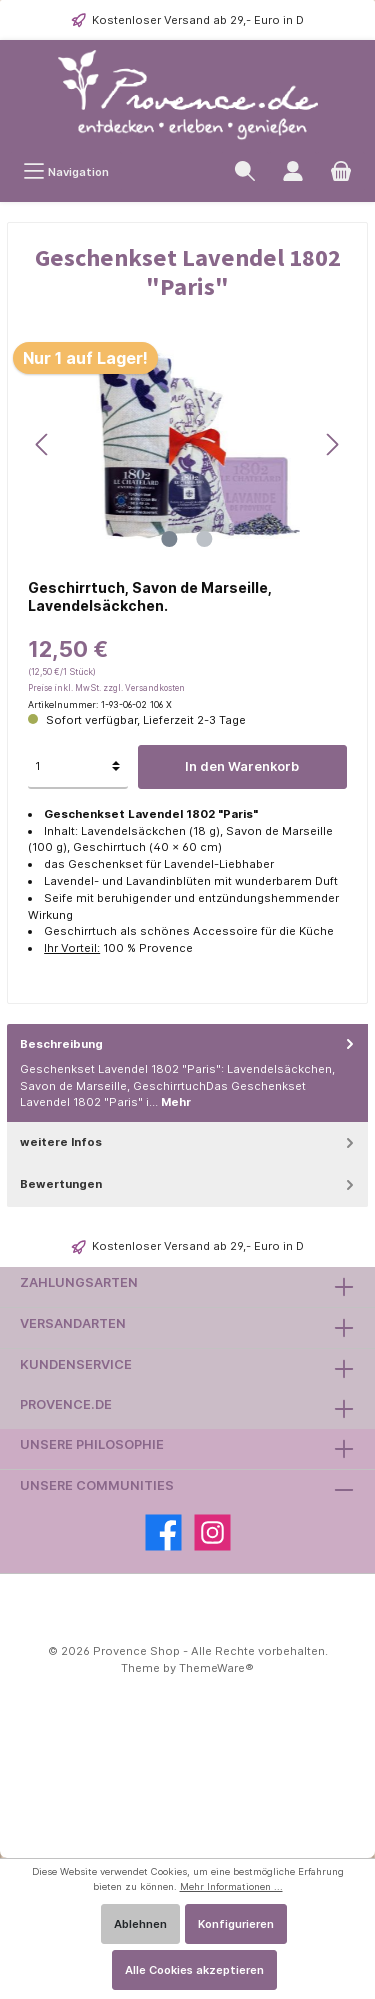 The image size is (375, 1999). What do you see at coordinates (163, 1532) in the screenshot?
I see `[Facebook]` at bounding box center [163, 1532].